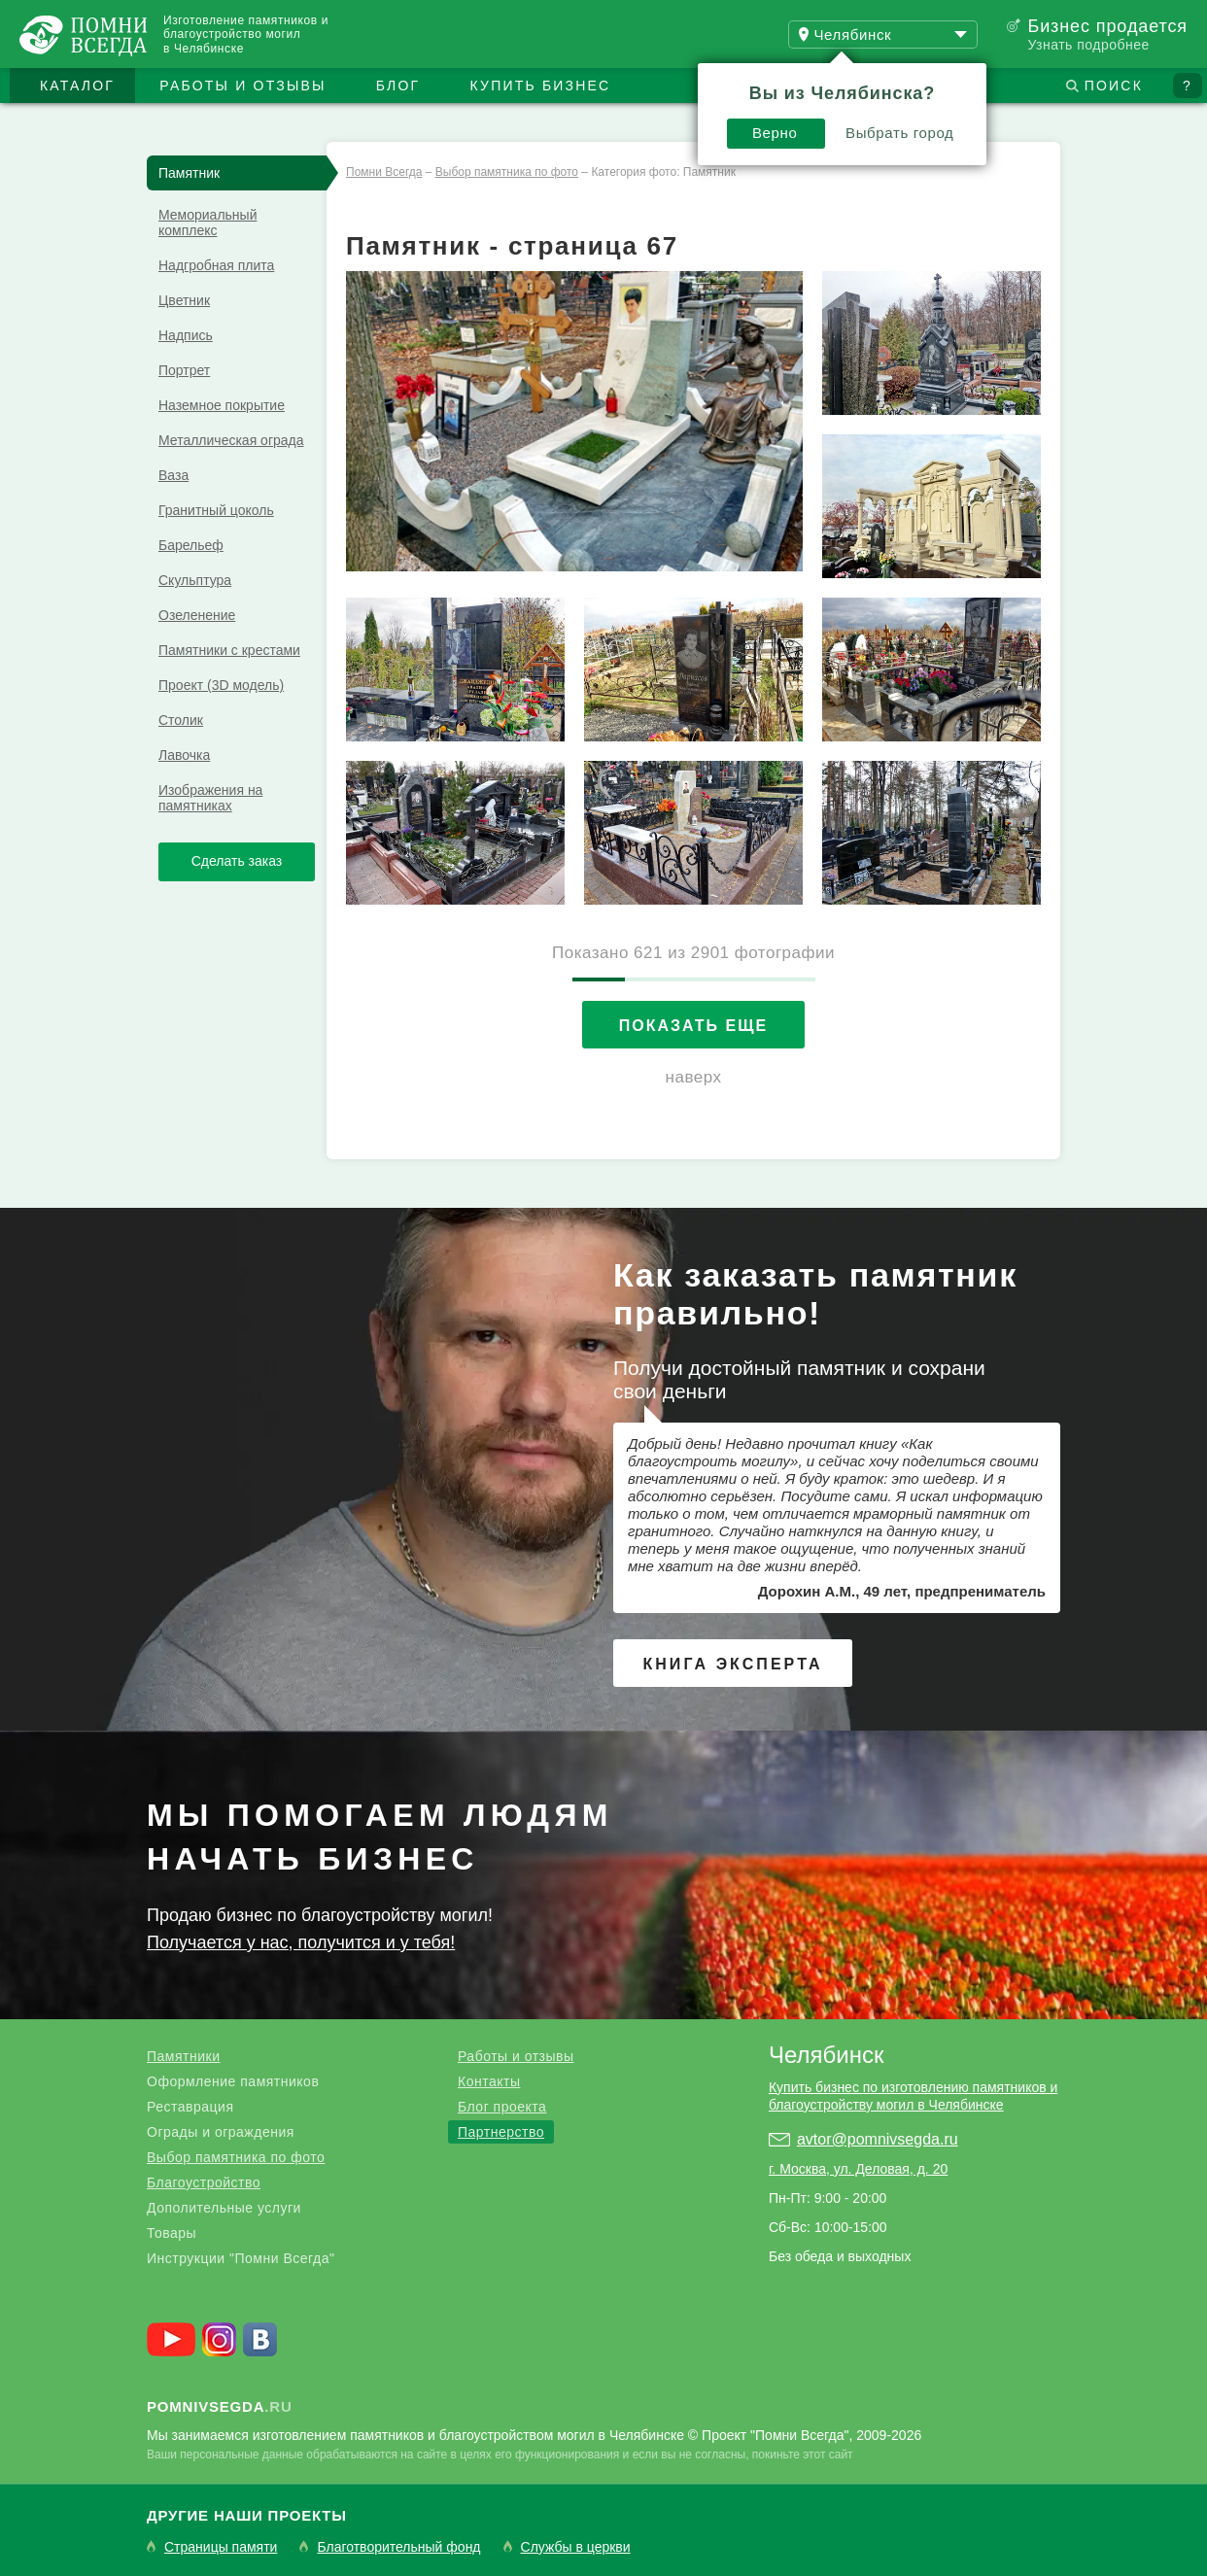  I want to click on Благоустройство, so click(203, 2182).